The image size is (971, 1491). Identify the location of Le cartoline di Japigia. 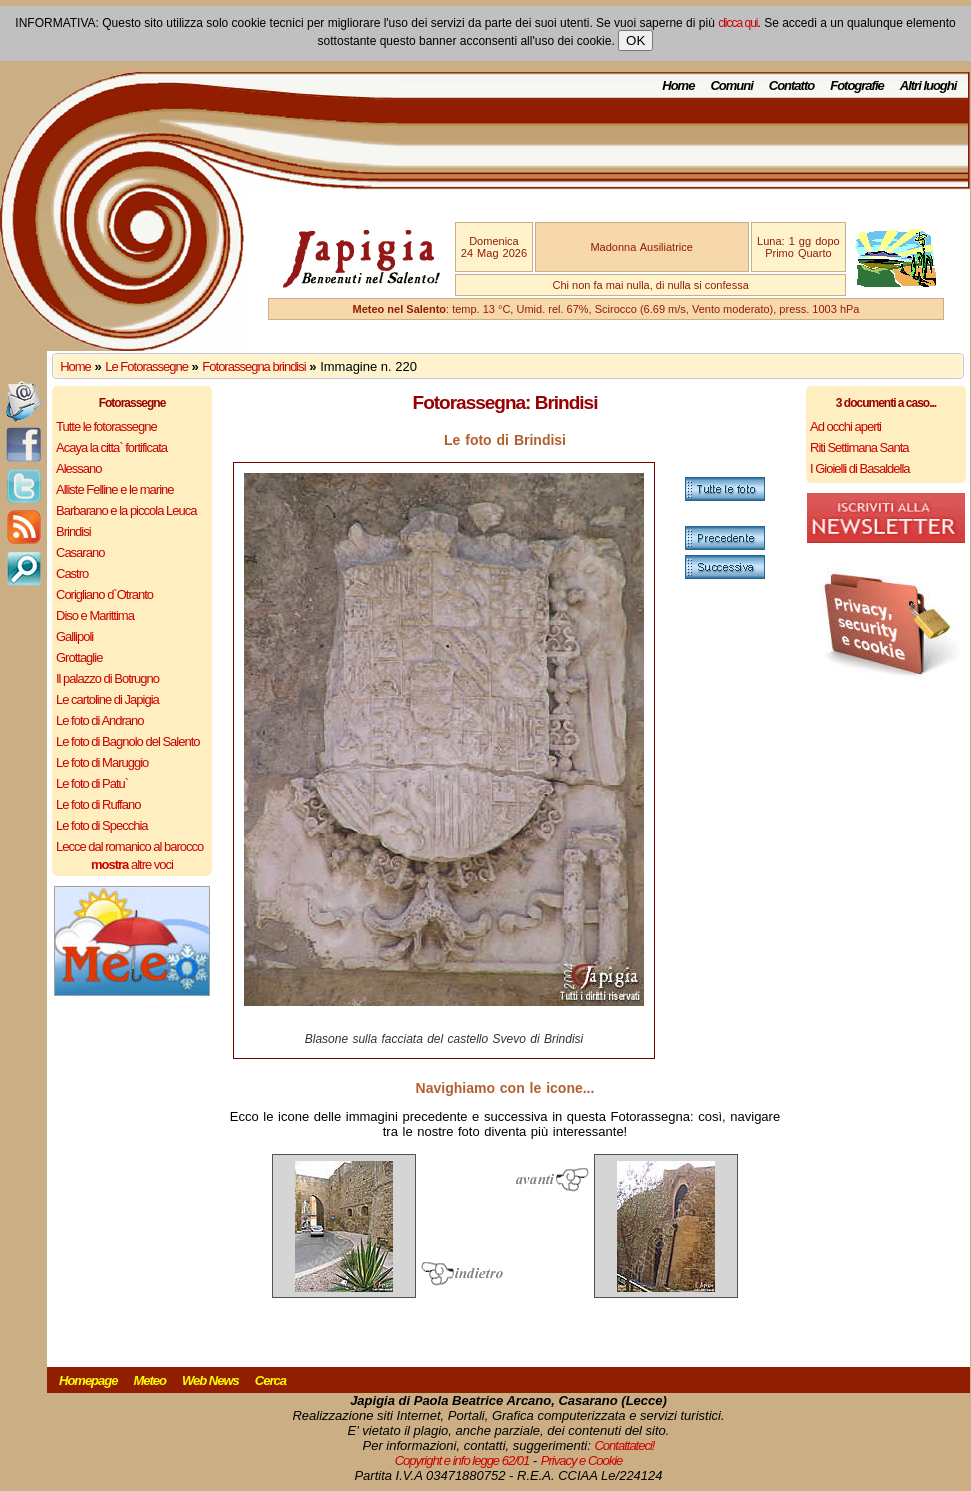
(107, 699).